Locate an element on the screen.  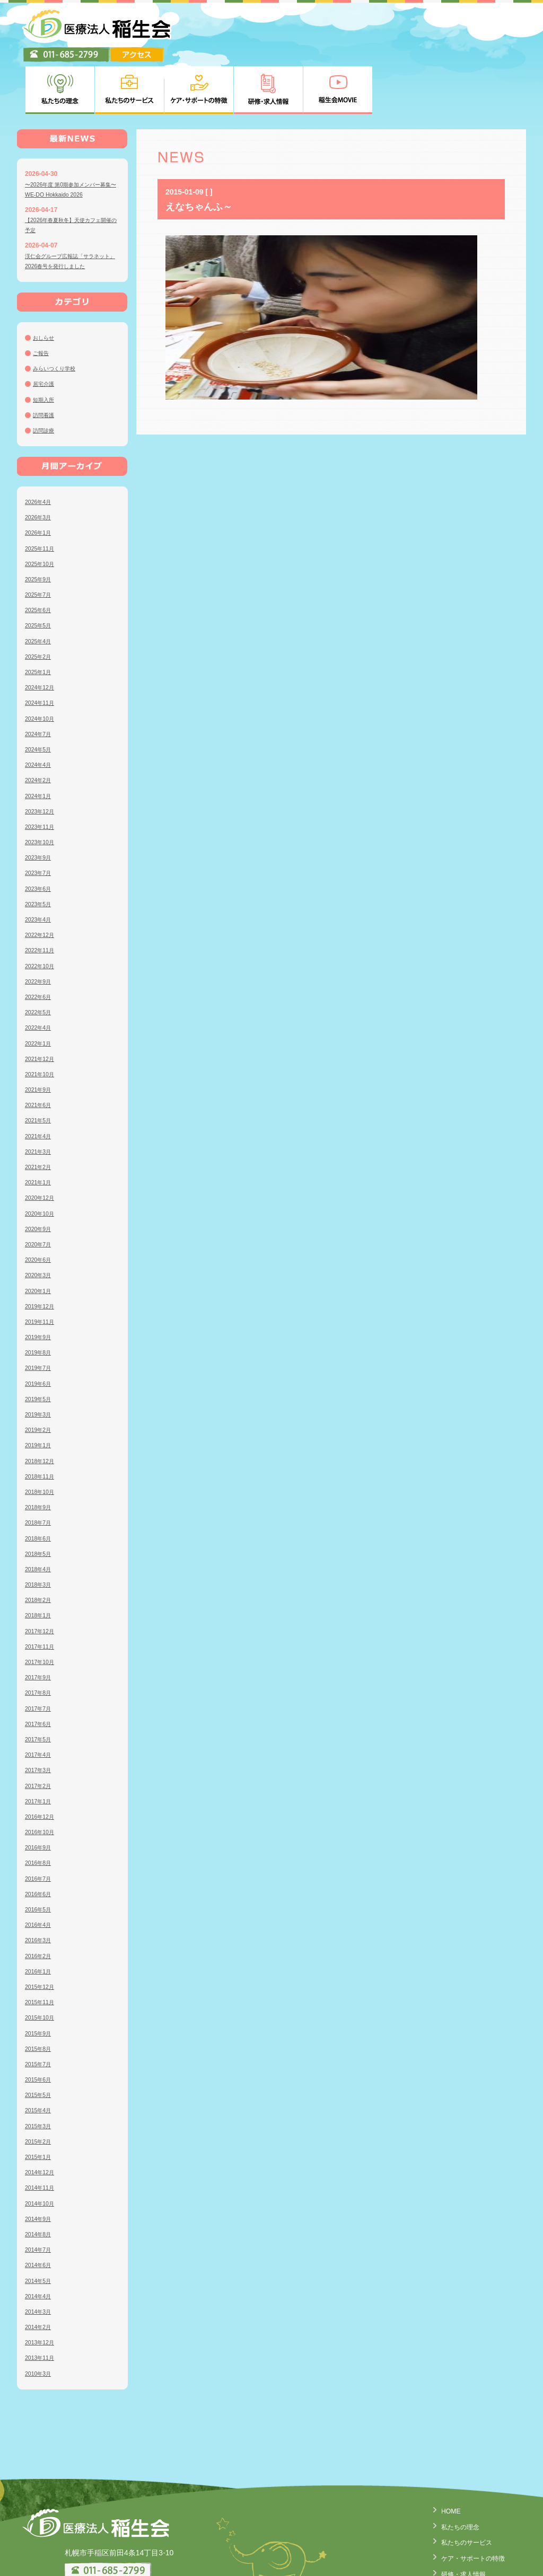
2024年4月 is located at coordinates (40, 712).